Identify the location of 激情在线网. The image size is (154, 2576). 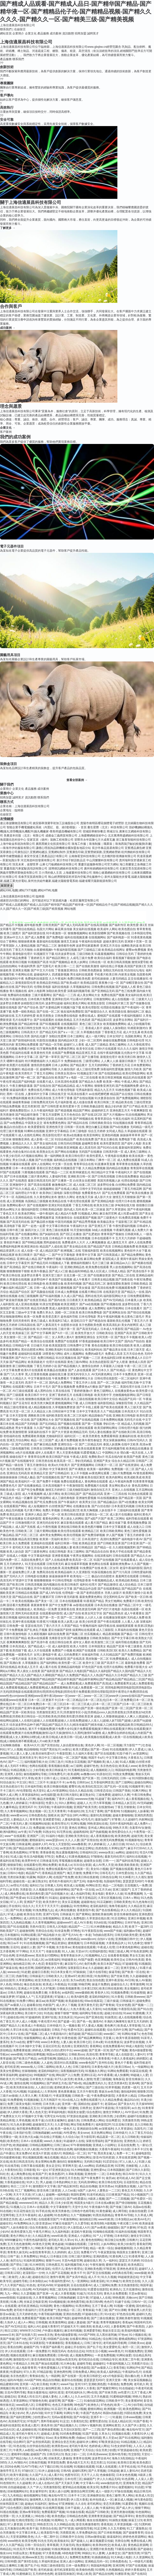
(21, 2083).